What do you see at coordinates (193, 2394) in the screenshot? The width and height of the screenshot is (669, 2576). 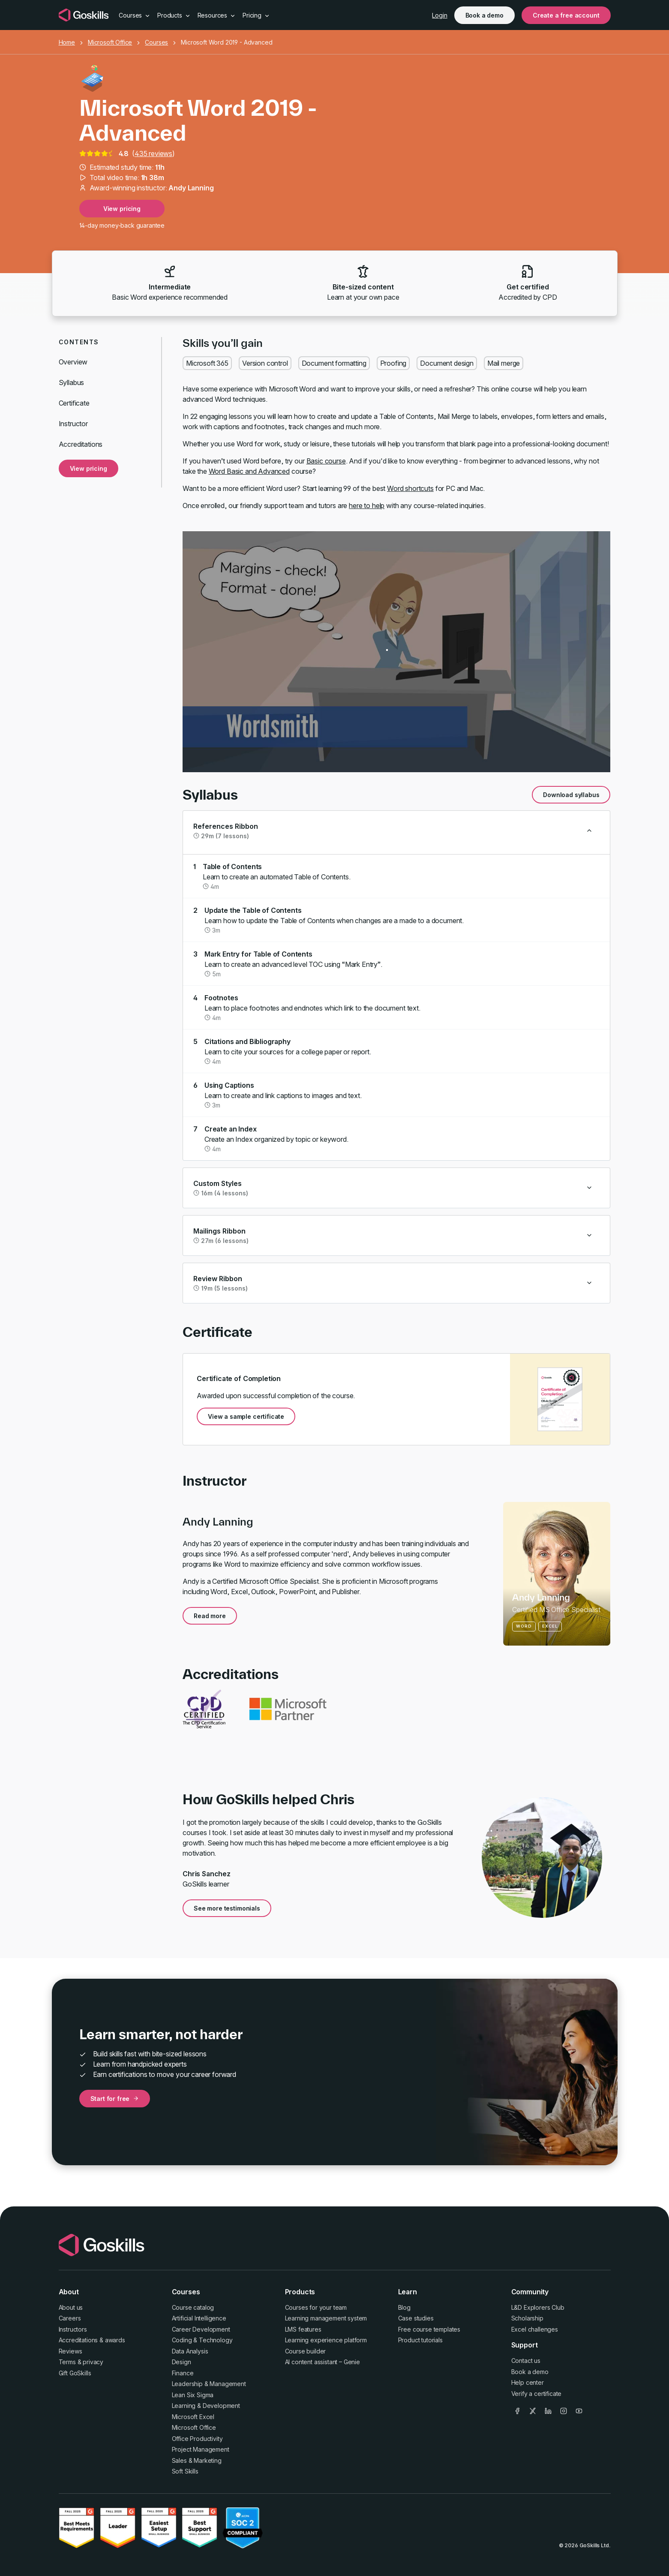 I see `Lean Six Sigma` at bounding box center [193, 2394].